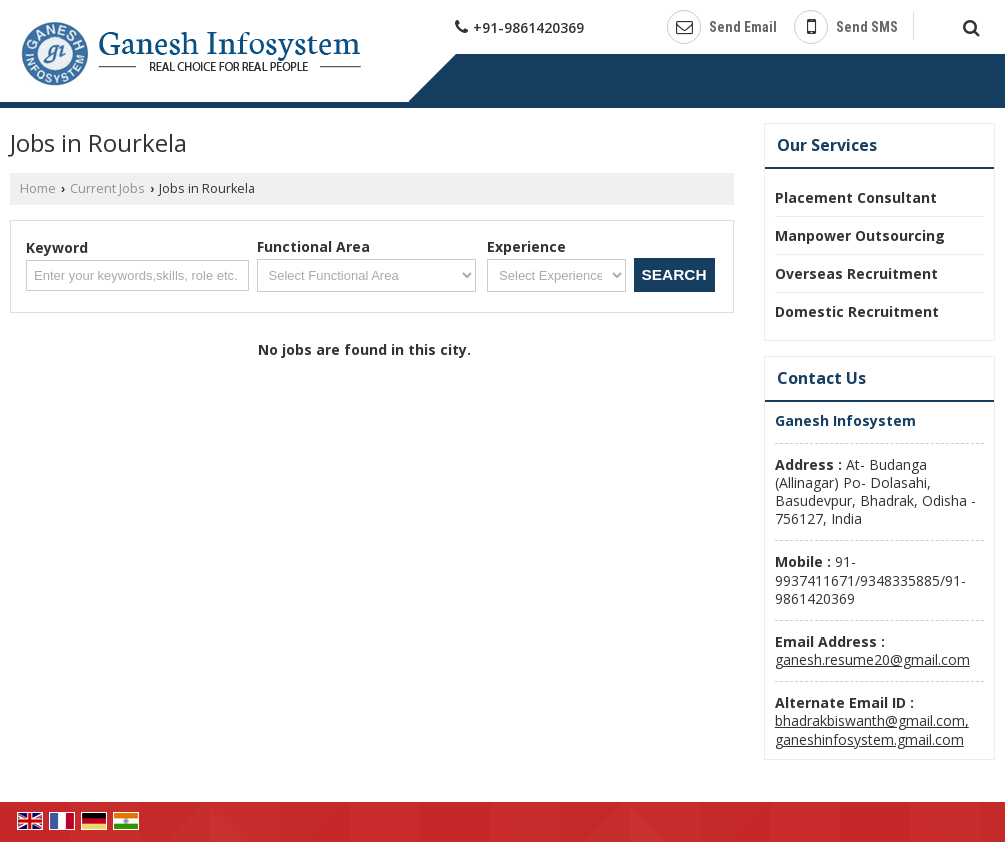 This screenshot has width=1005, height=842. What do you see at coordinates (38, 188) in the screenshot?
I see `Home` at bounding box center [38, 188].